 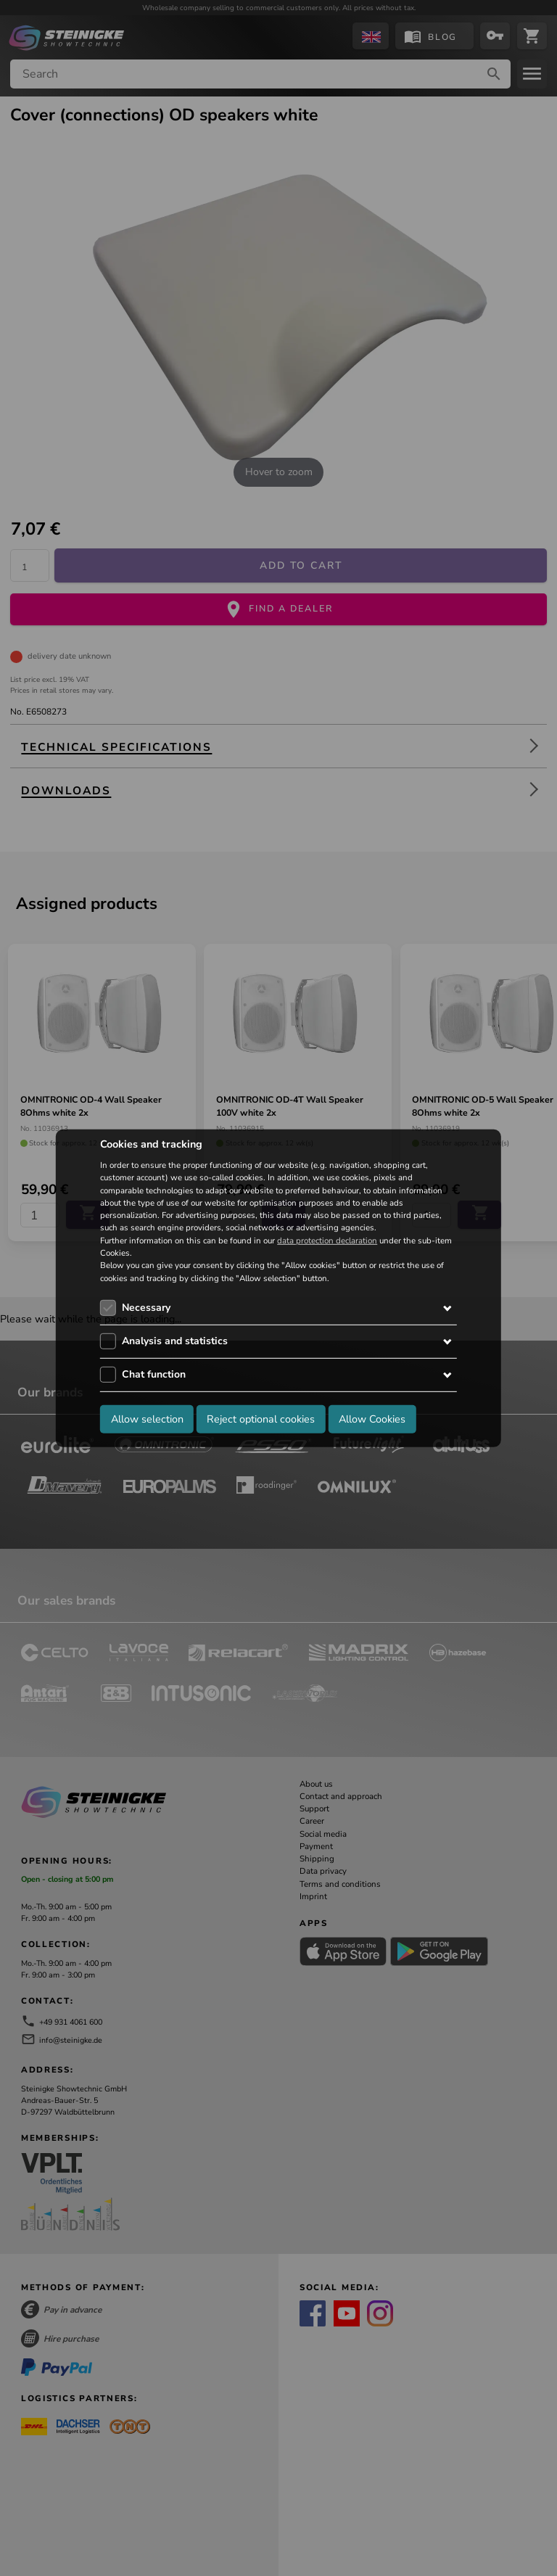 What do you see at coordinates (327, 1240) in the screenshot?
I see `data protection declaration` at bounding box center [327, 1240].